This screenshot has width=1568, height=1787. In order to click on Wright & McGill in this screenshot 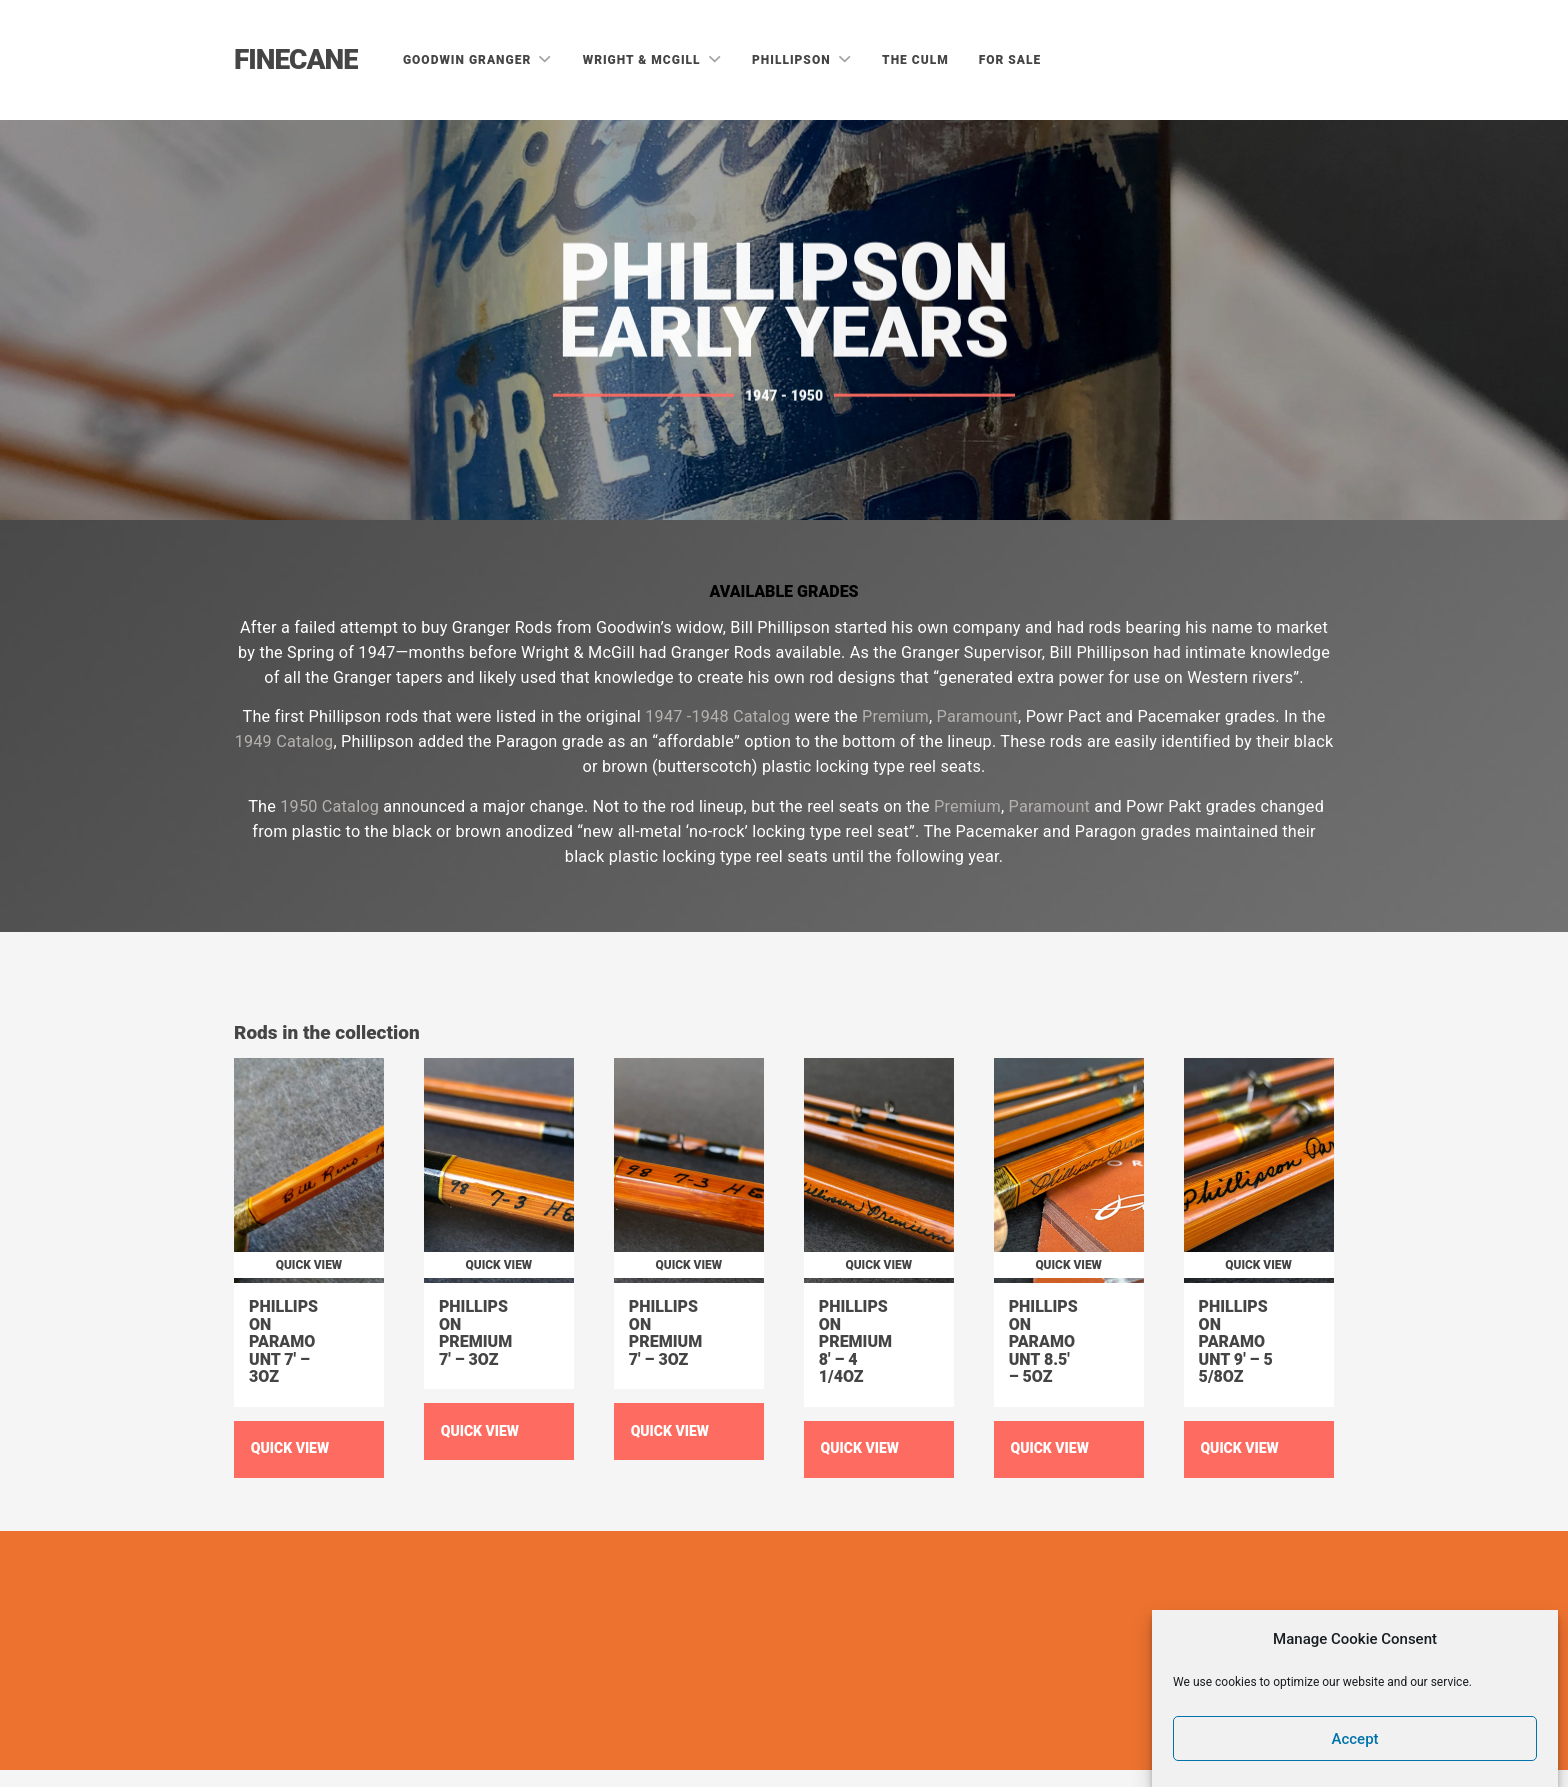, I will do `click(644, 60)`.